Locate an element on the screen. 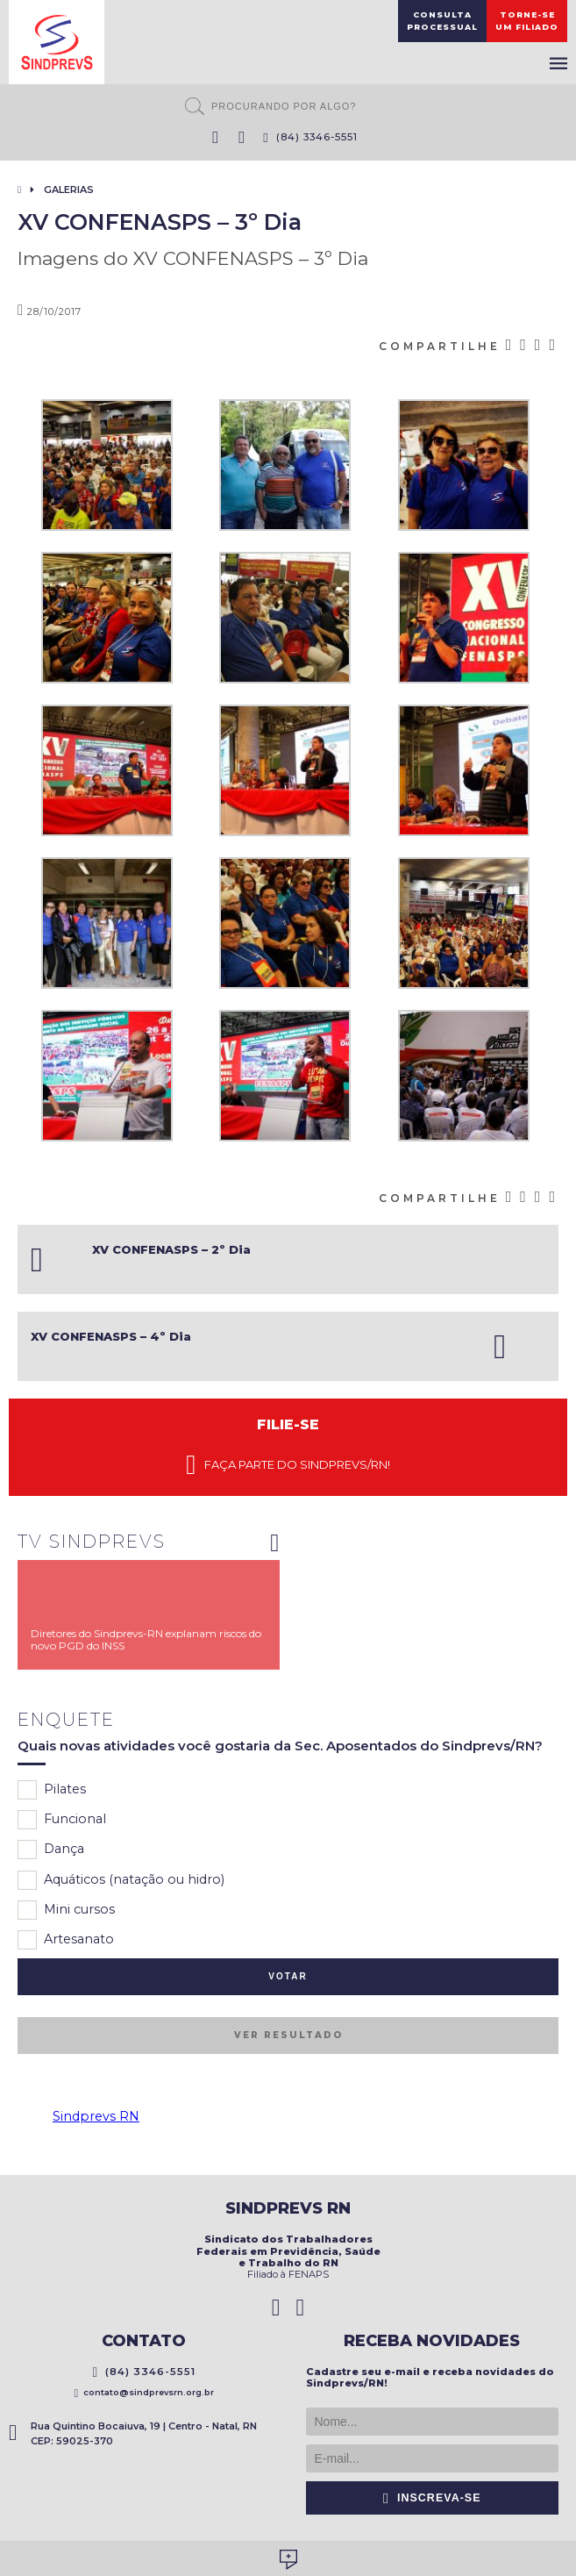 The width and height of the screenshot is (576, 2576). Aquáticos (natação ou hidro) is located at coordinates (121, 1880).